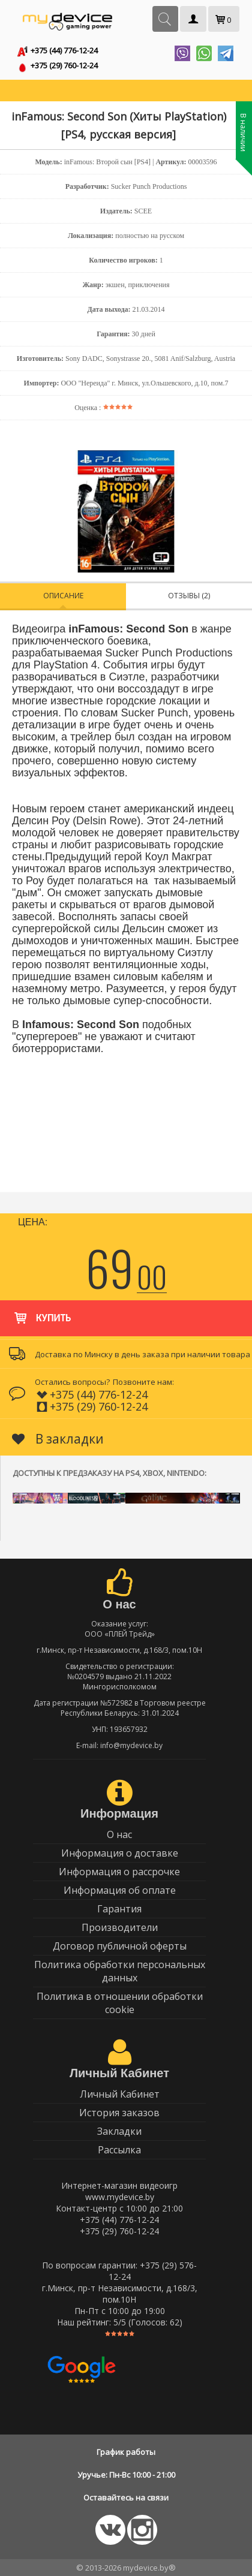 Image resolution: width=252 pixels, height=2576 pixels. What do you see at coordinates (41, 1312) in the screenshot?
I see `Купить` at bounding box center [41, 1312].